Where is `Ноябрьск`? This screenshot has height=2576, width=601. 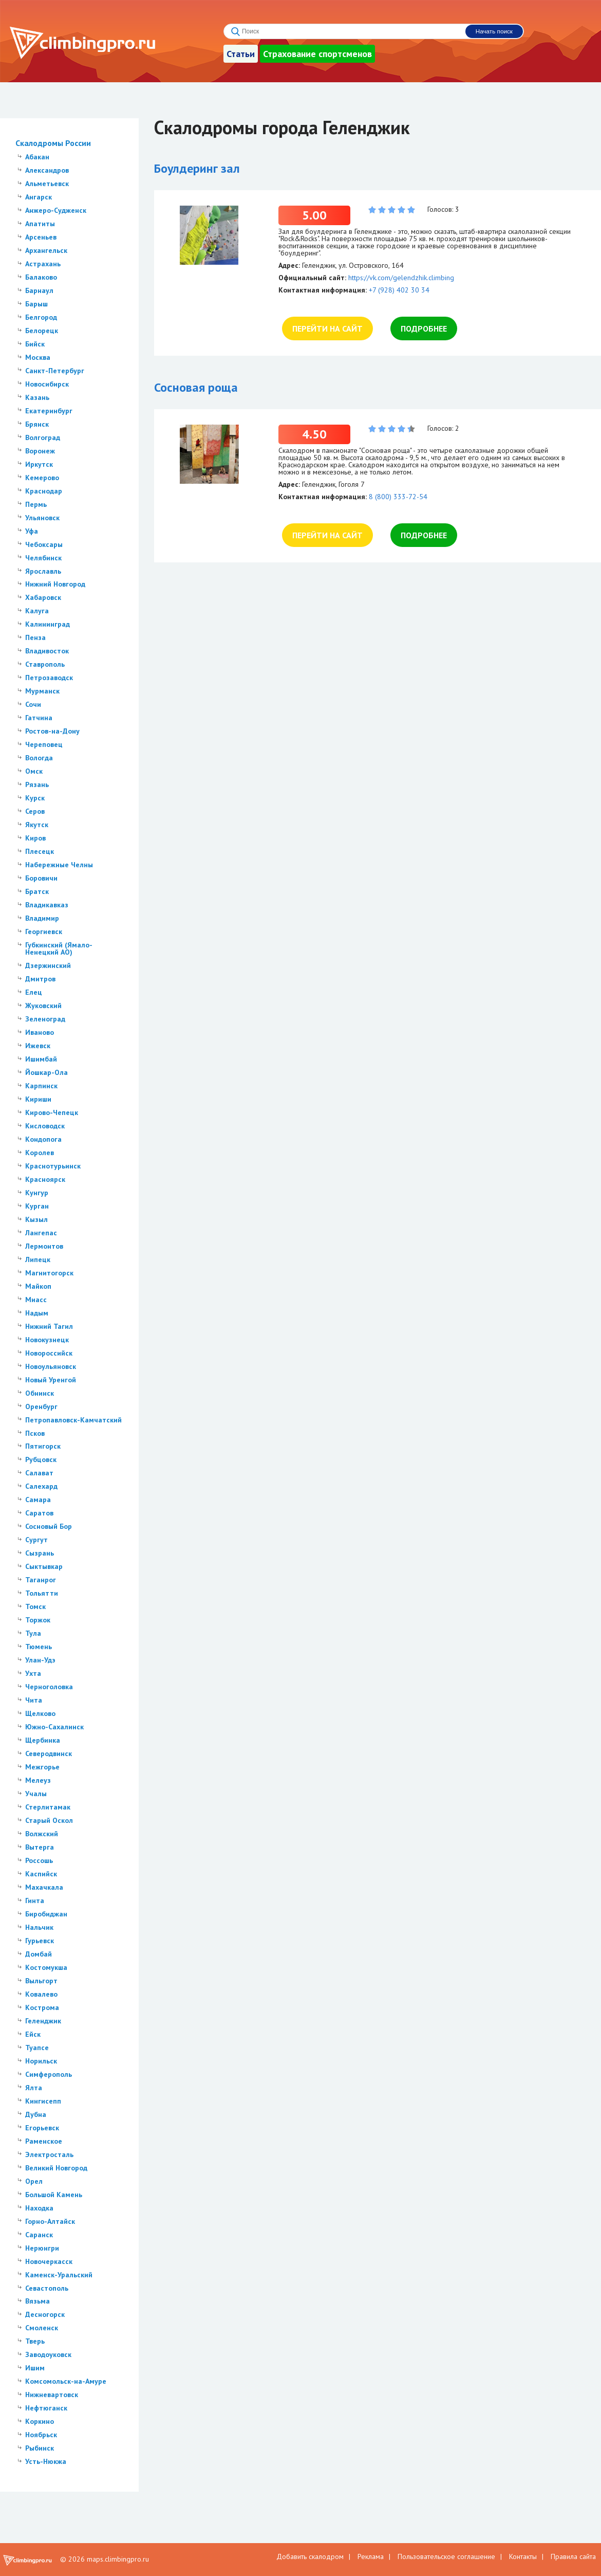
Ноябрьск is located at coordinates (41, 2434).